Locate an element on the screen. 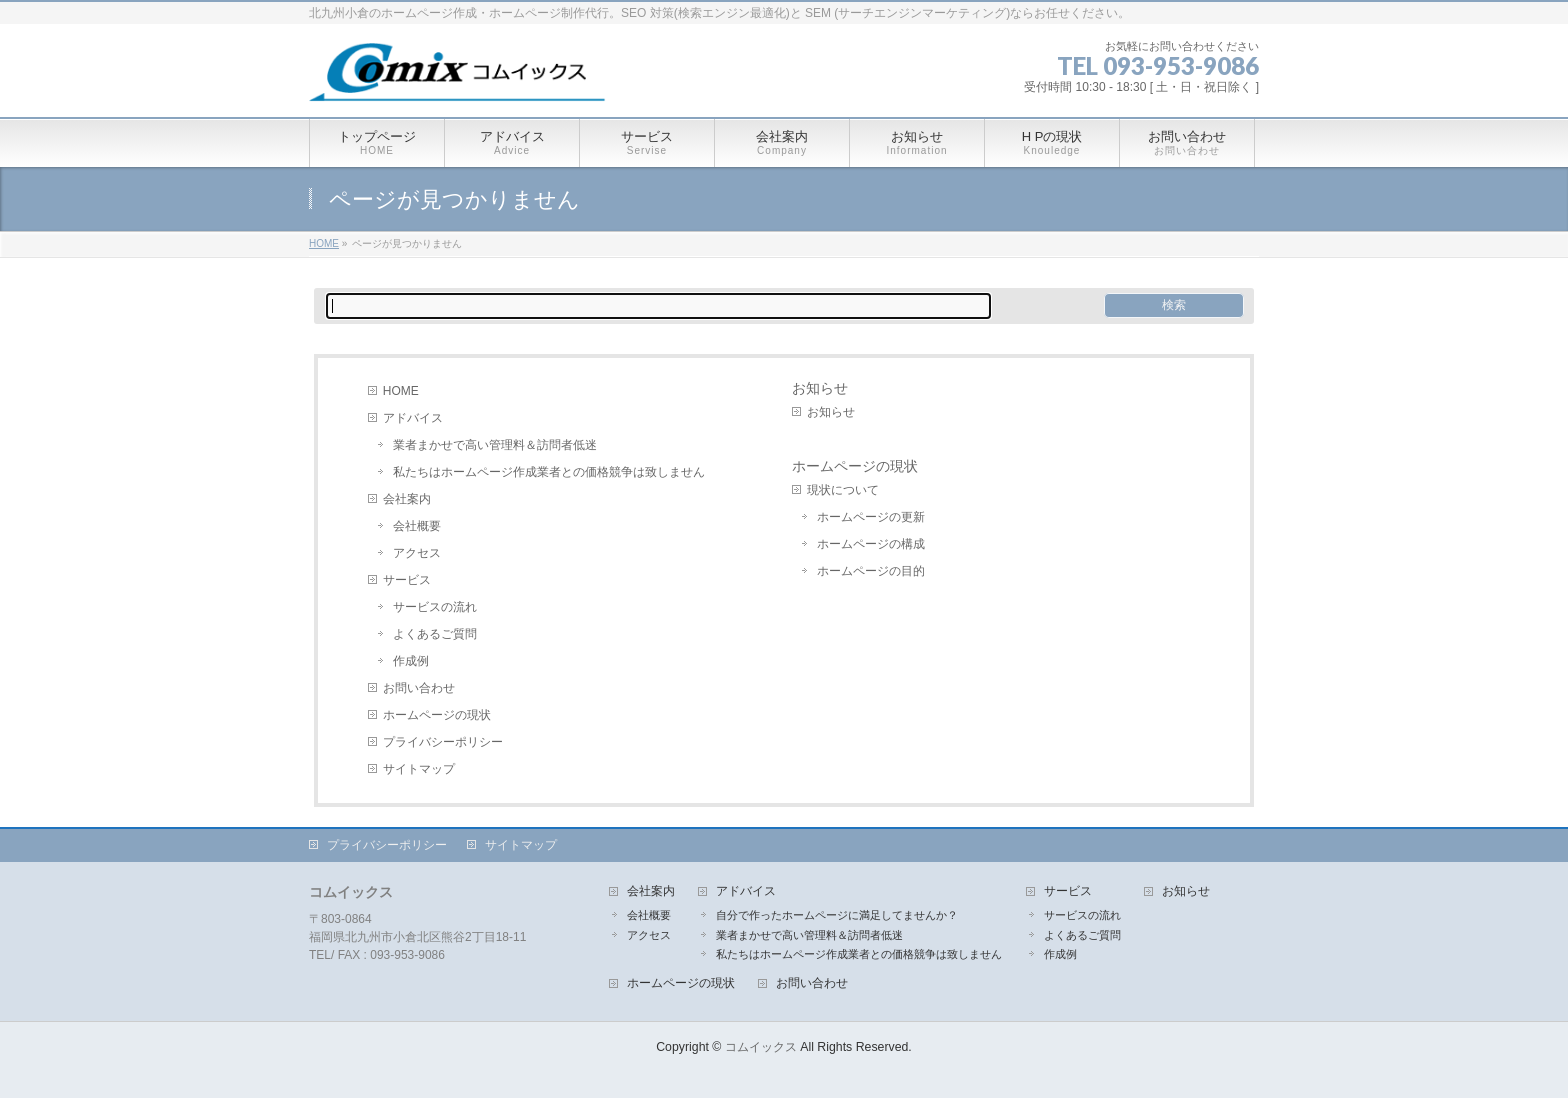 The height and width of the screenshot is (1098, 1568). アクセス is located at coordinates (417, 553).